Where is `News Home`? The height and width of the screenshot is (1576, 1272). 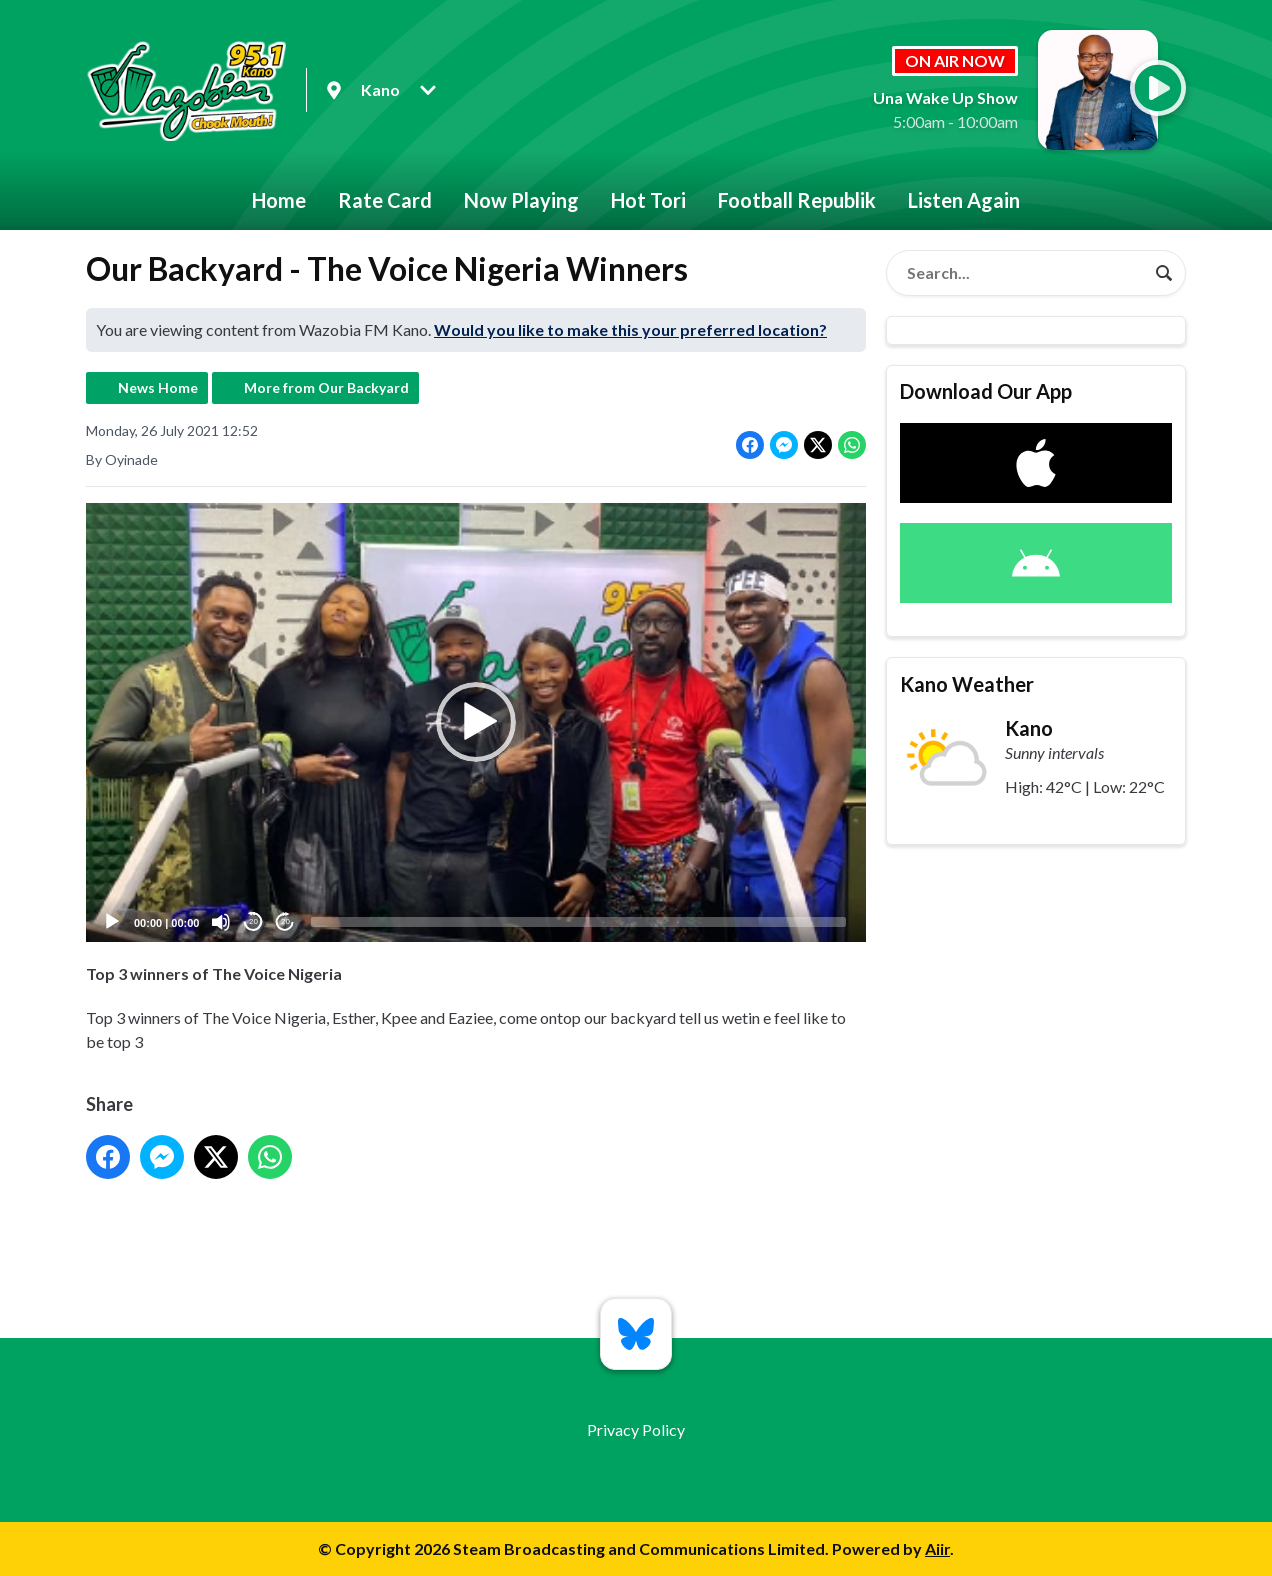 News Home is located at coordinates (158, 387).